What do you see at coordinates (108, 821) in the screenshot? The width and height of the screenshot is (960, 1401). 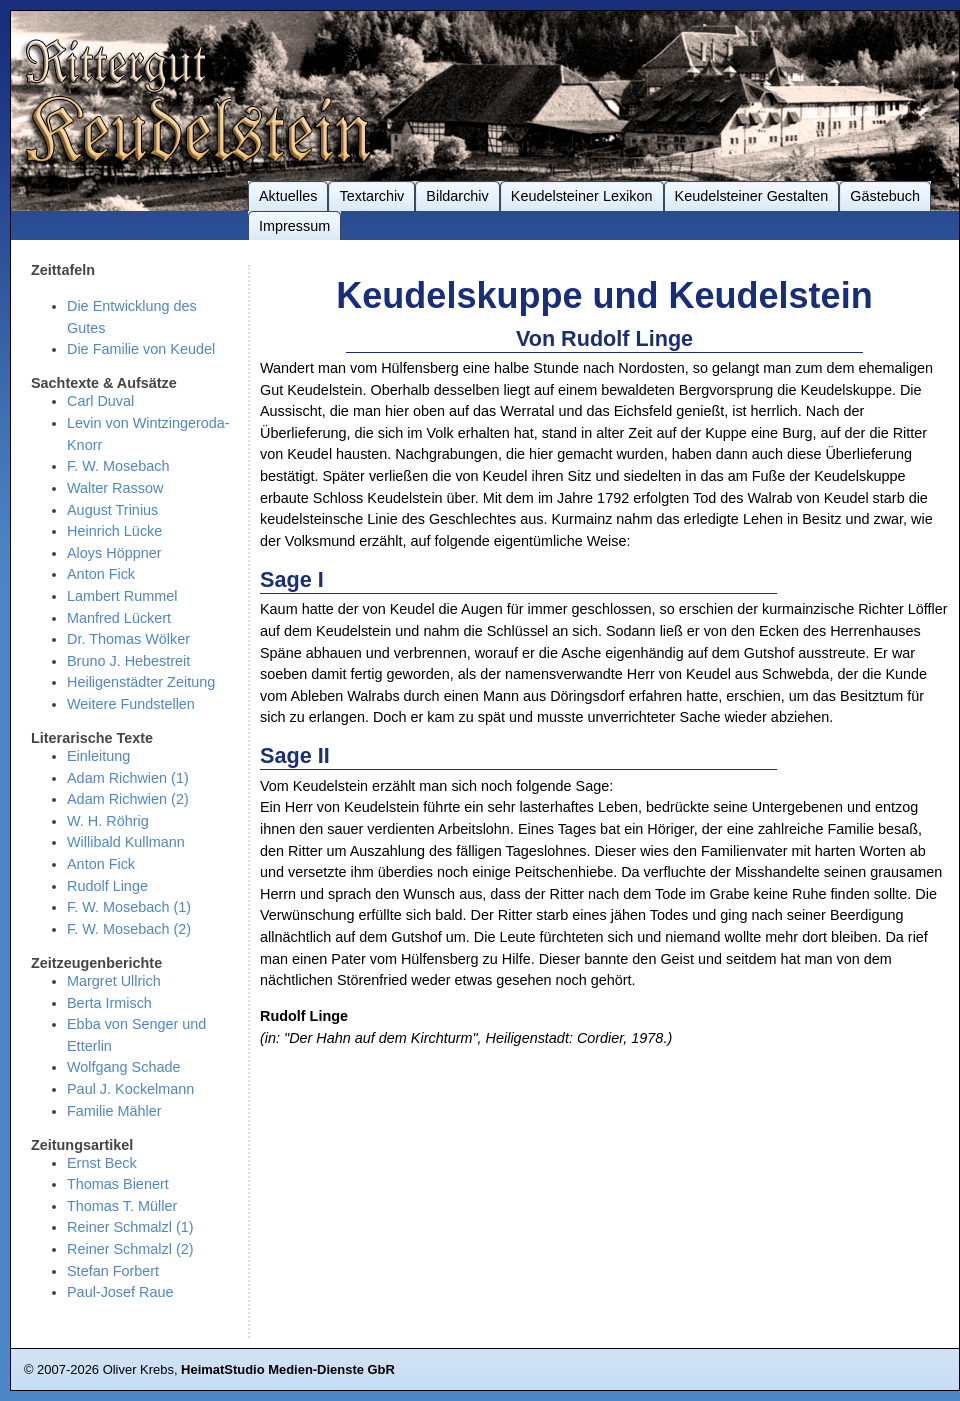 I see `W. H. Röhrig` at bounding box center [108, 821].